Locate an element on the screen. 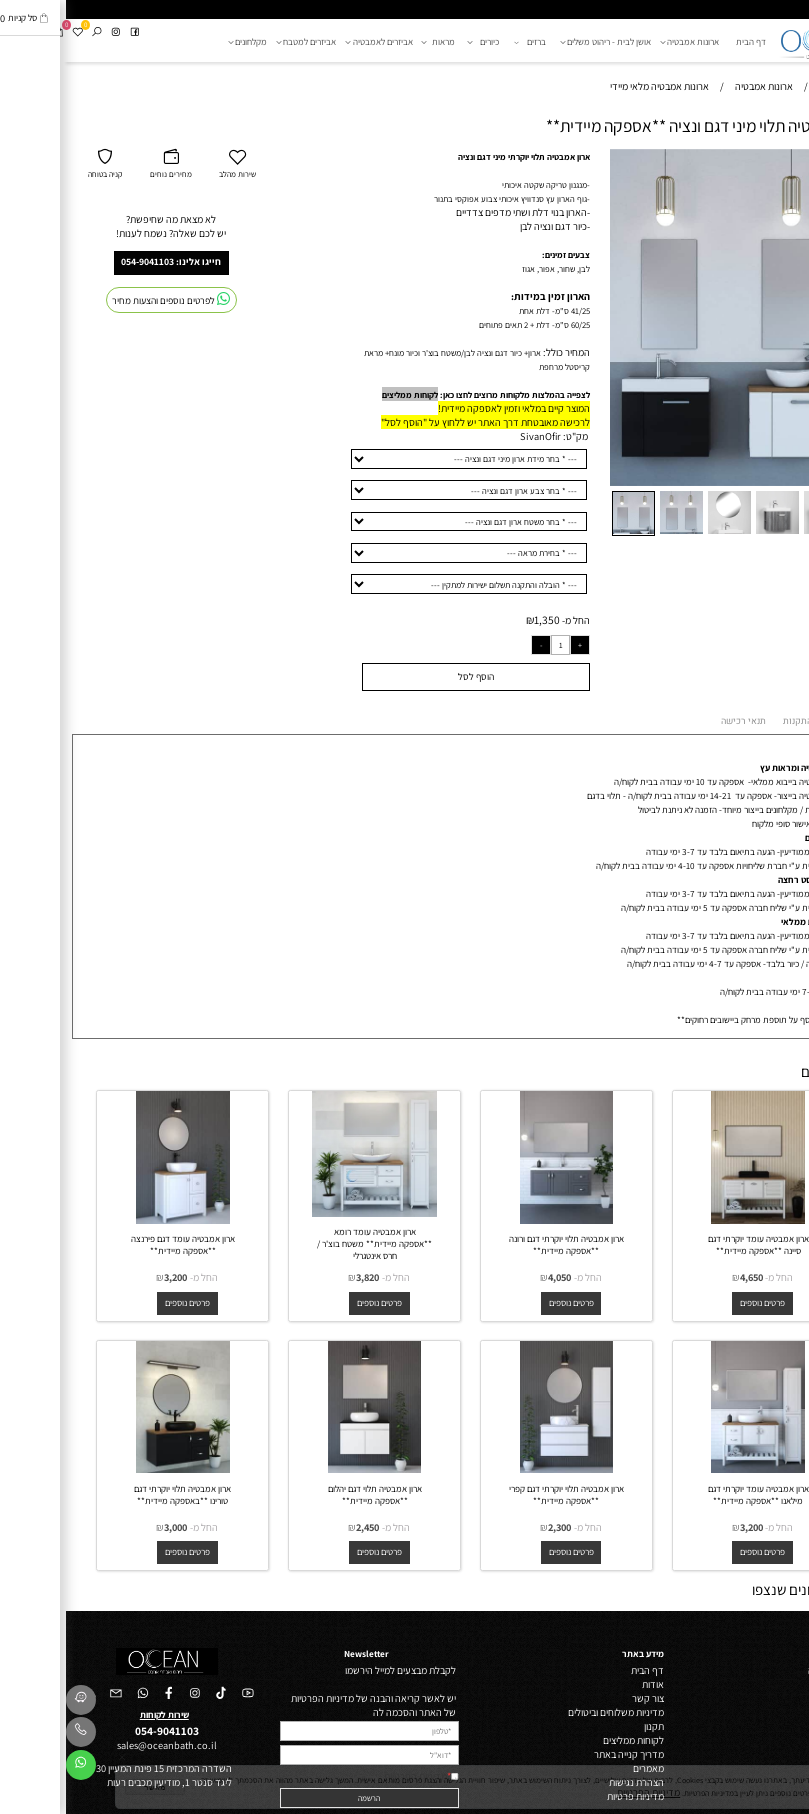  [ארון אמבטיה תלוי דגם יהלום **אספקה מיידית**] is located at coordinates (309, 1469).